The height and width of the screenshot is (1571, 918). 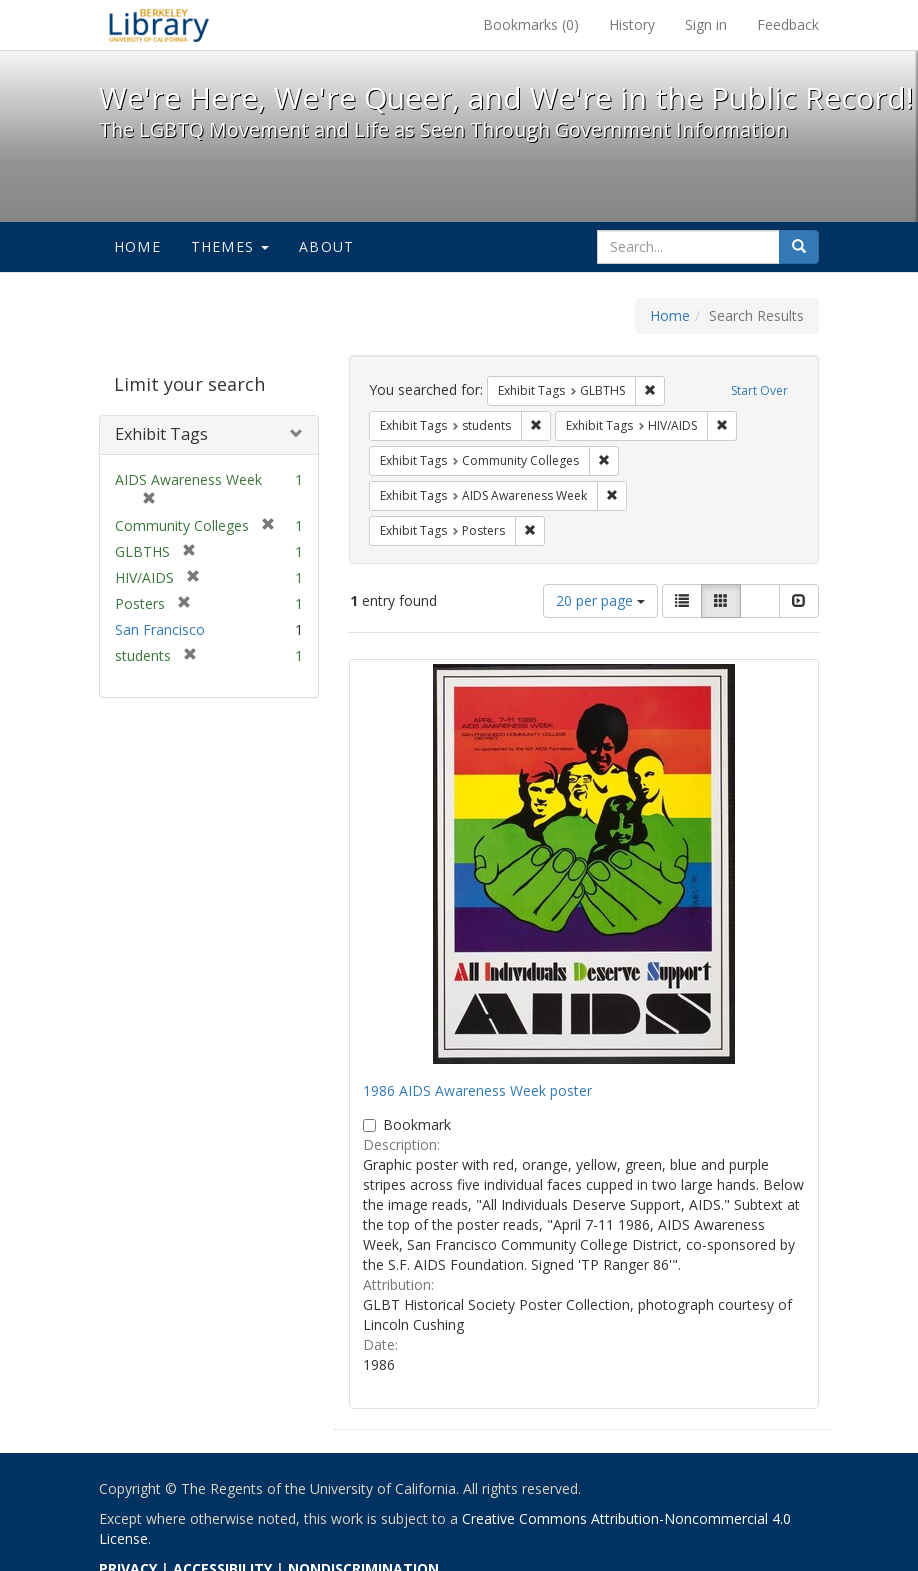 I want to click on San Francisco, so click(x=160, y=629).